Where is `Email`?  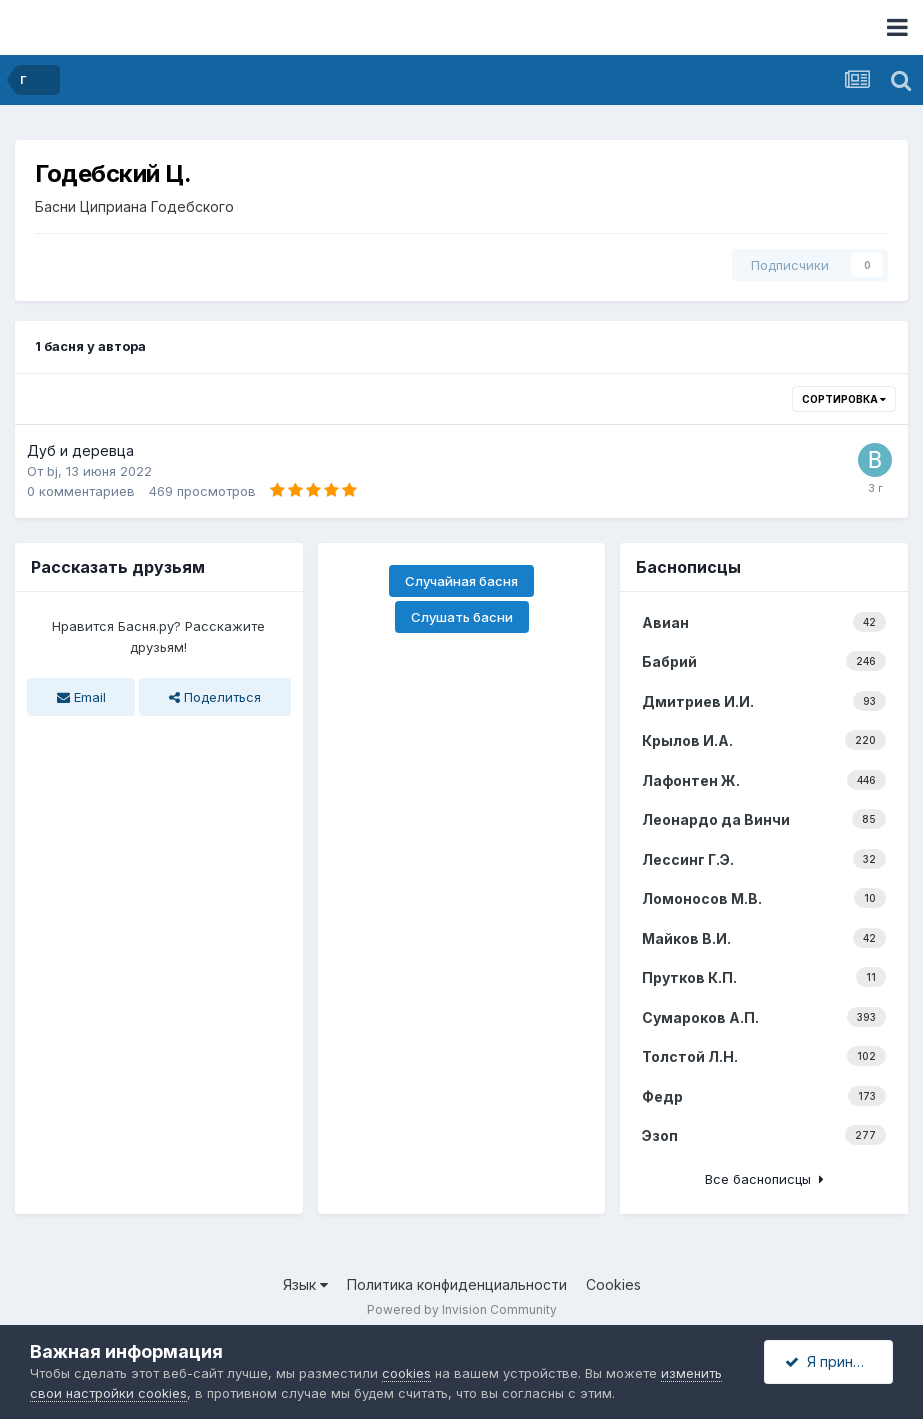
Email is located at coordinates (81, 697).